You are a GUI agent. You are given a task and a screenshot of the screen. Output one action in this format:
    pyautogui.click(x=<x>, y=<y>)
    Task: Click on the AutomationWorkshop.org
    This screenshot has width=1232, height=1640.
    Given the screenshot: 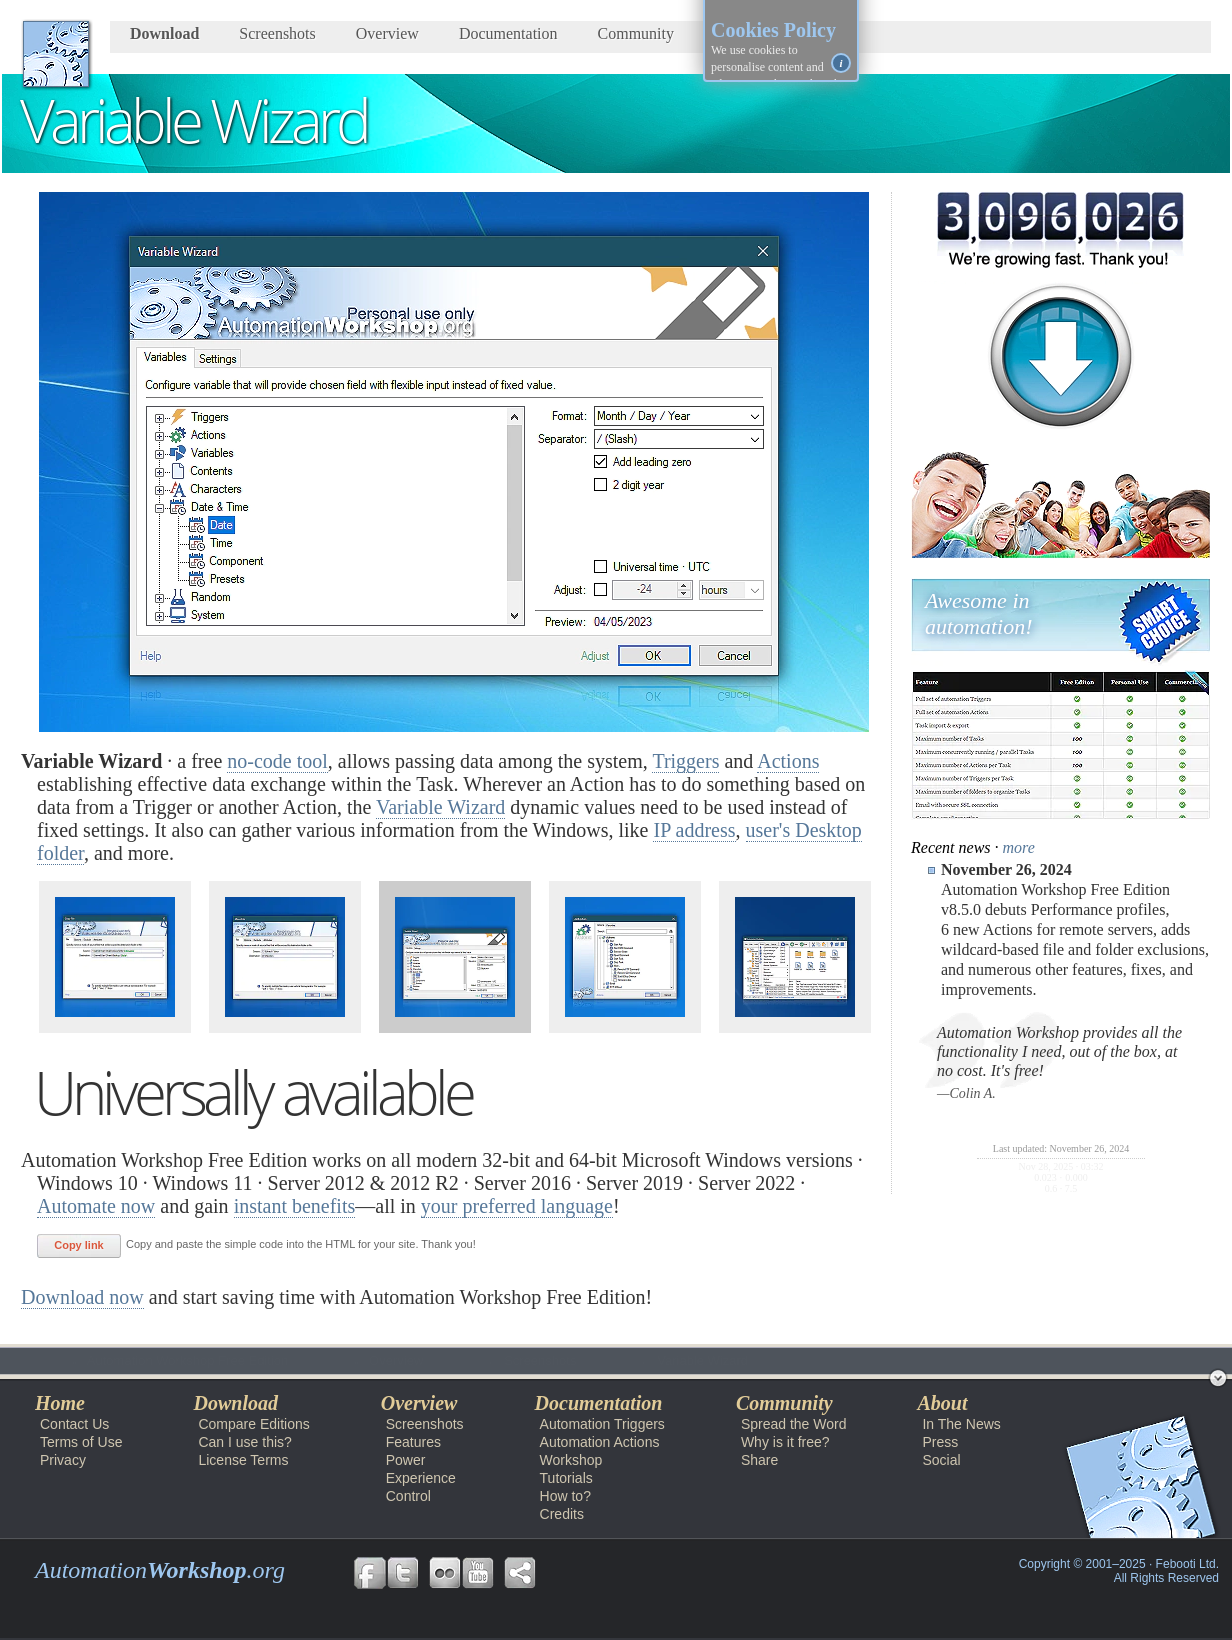 What is the action you would take?
    pyautogui.click(x=56, y=54)
    